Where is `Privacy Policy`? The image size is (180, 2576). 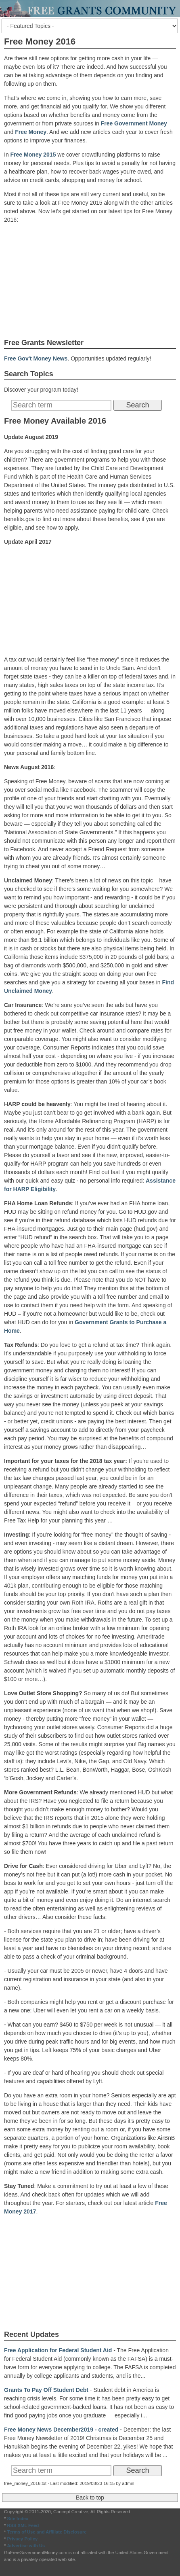 Privacy Policy is located at coordinates (22, 2538).